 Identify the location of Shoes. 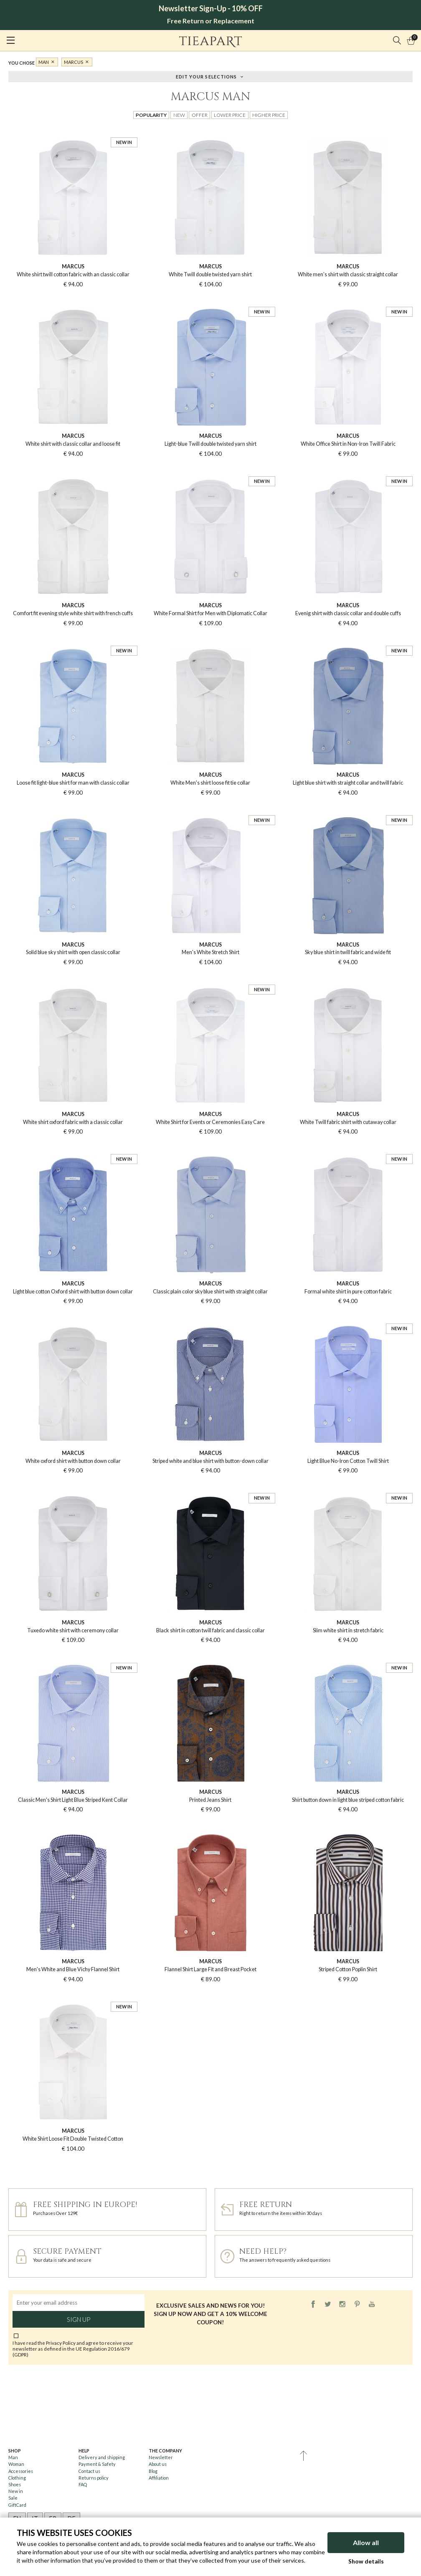
(14, 2484).